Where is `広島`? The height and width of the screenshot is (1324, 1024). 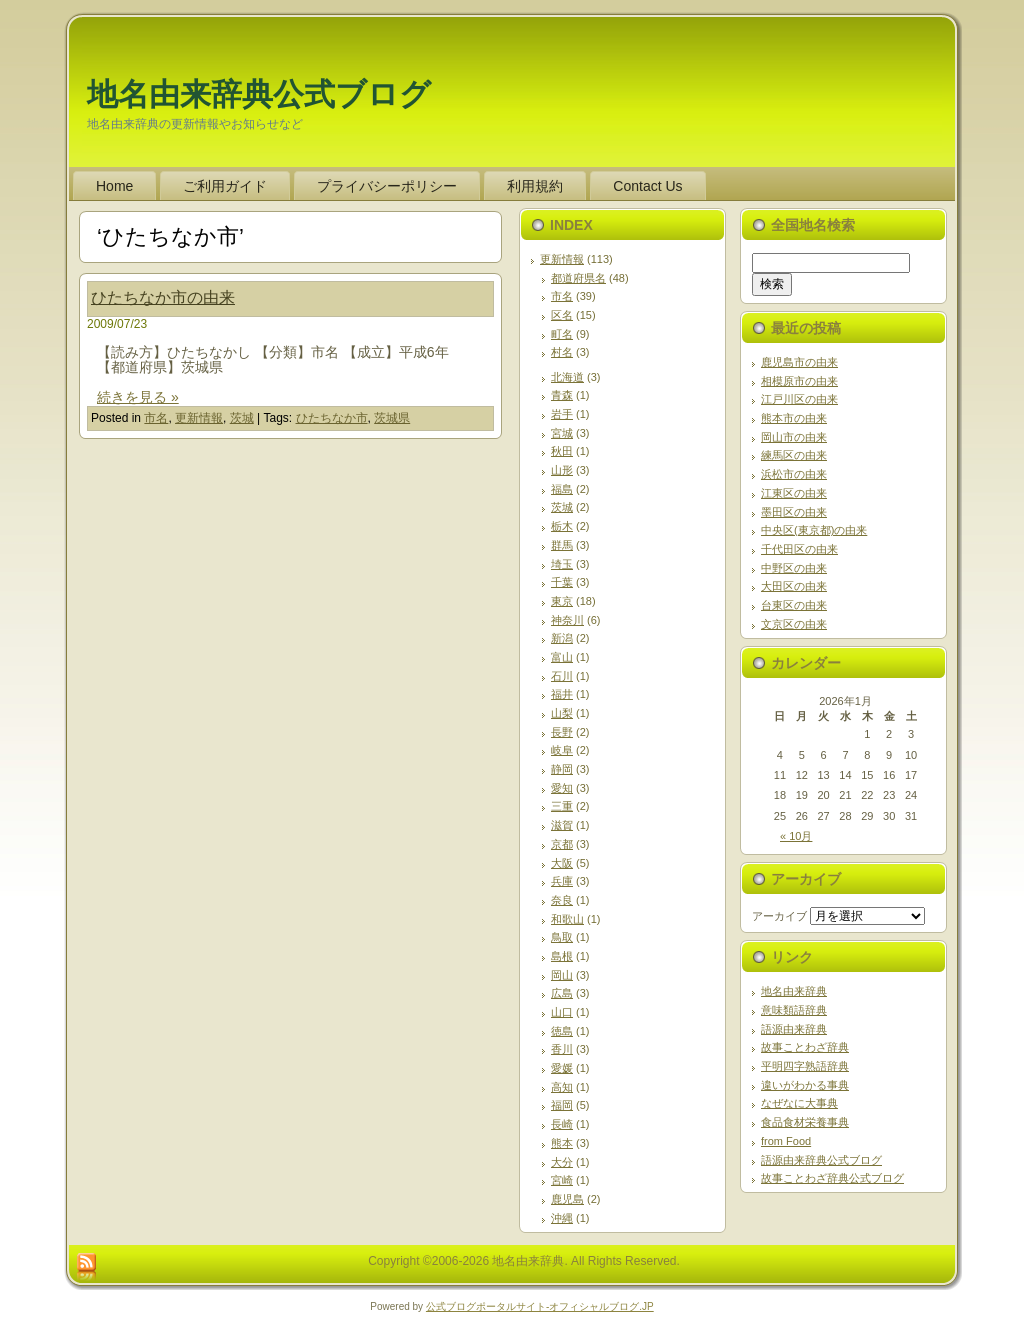
広島 is located at coordinates (562, 993).